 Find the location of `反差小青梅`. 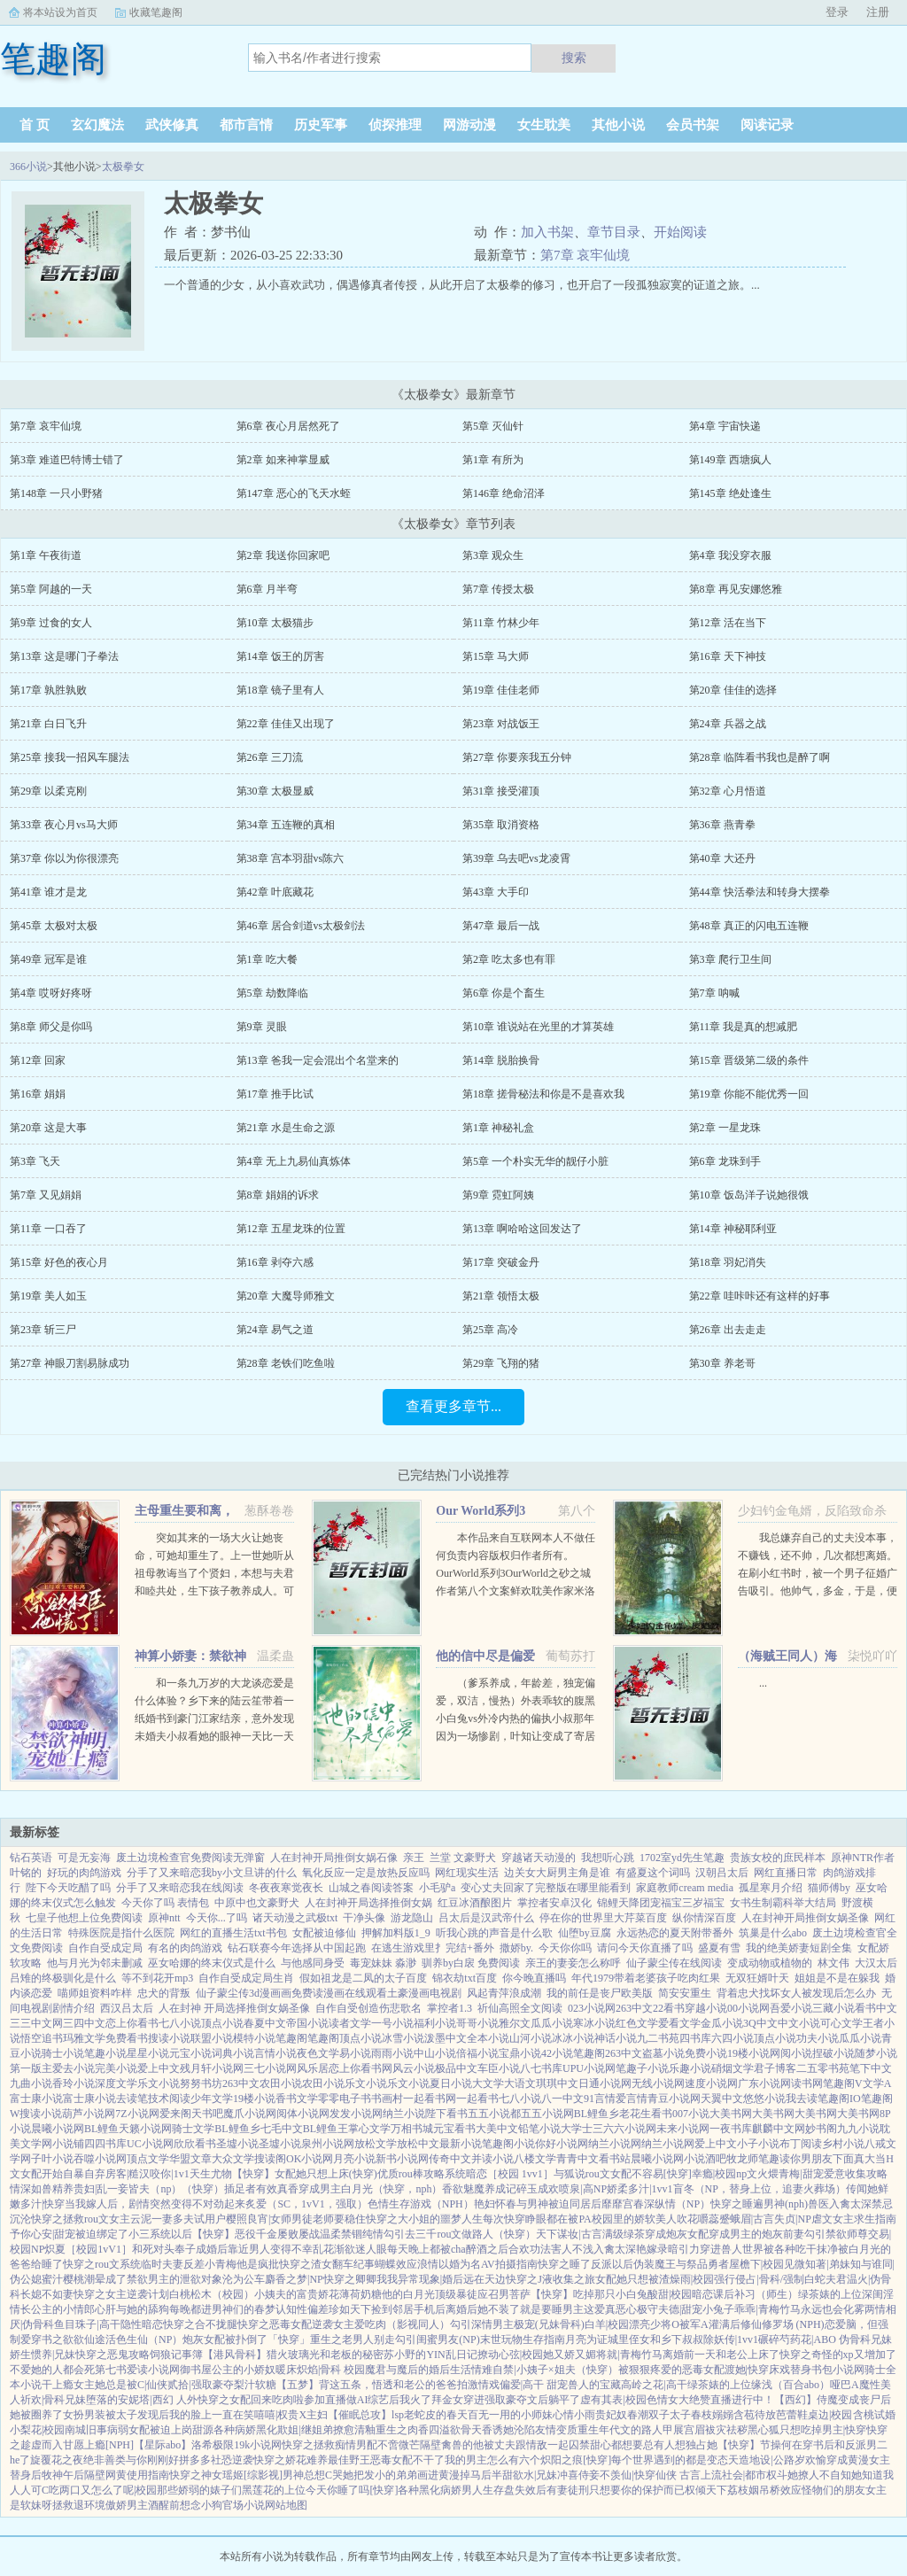

反差小青梅 is located at coordinates (209, 2264).